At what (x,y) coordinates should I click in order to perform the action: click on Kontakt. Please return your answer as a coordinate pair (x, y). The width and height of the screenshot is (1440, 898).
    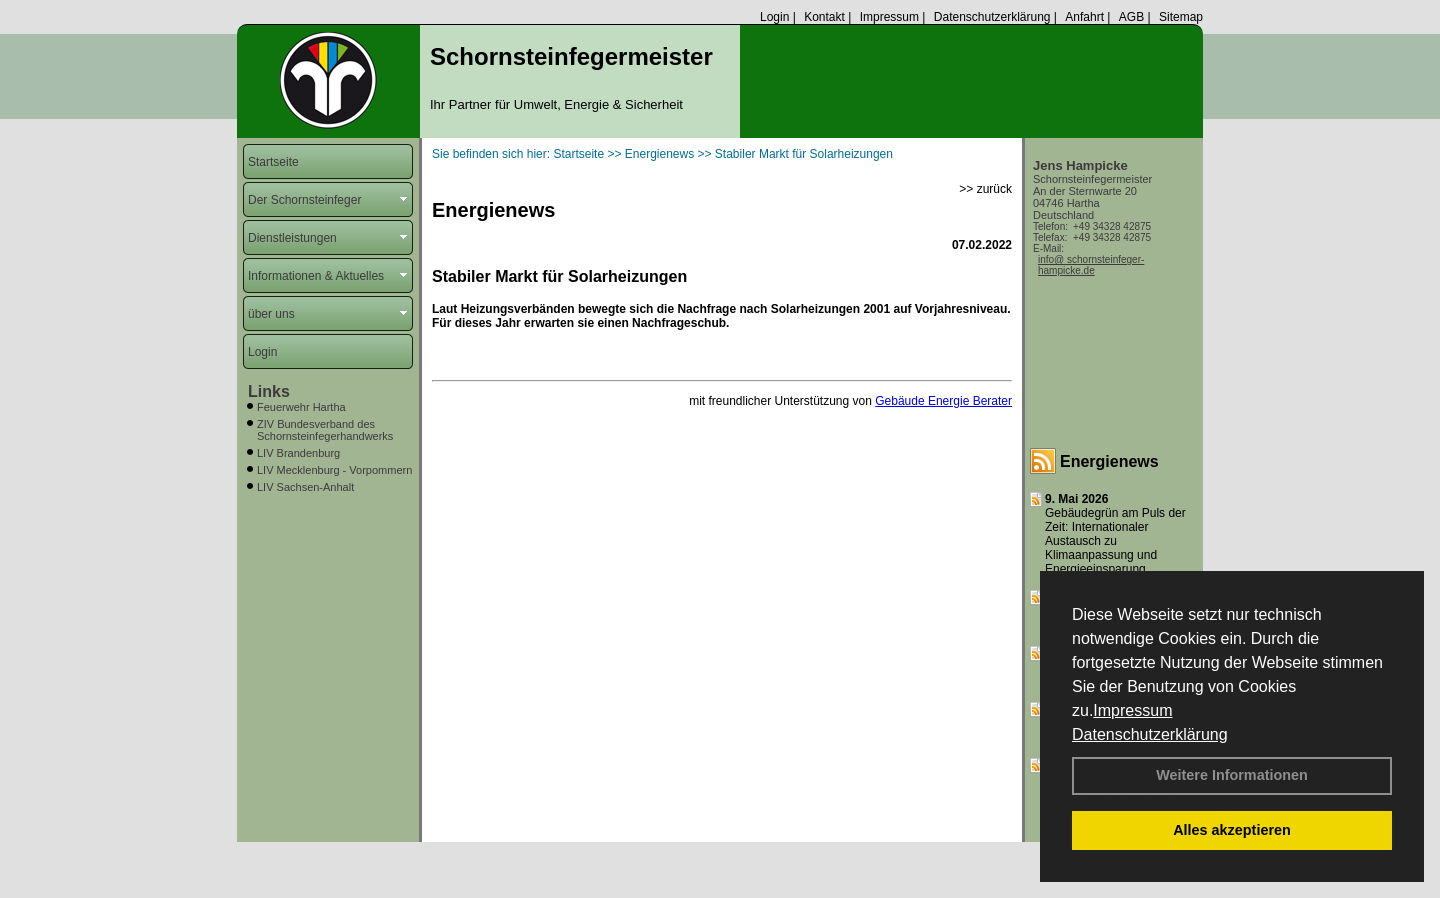
    Looking at the image, I should click on (824, 17).